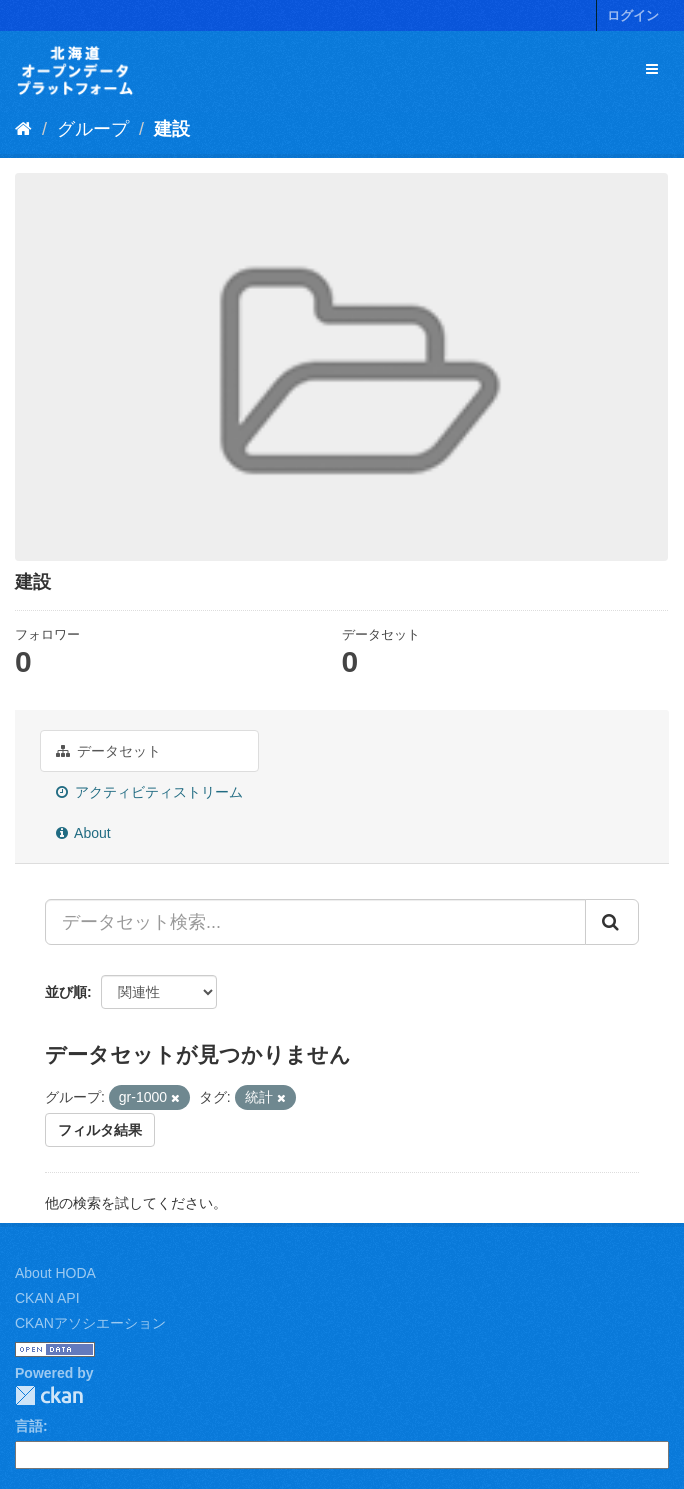  I want to click on 並び順, so click(66, 992).